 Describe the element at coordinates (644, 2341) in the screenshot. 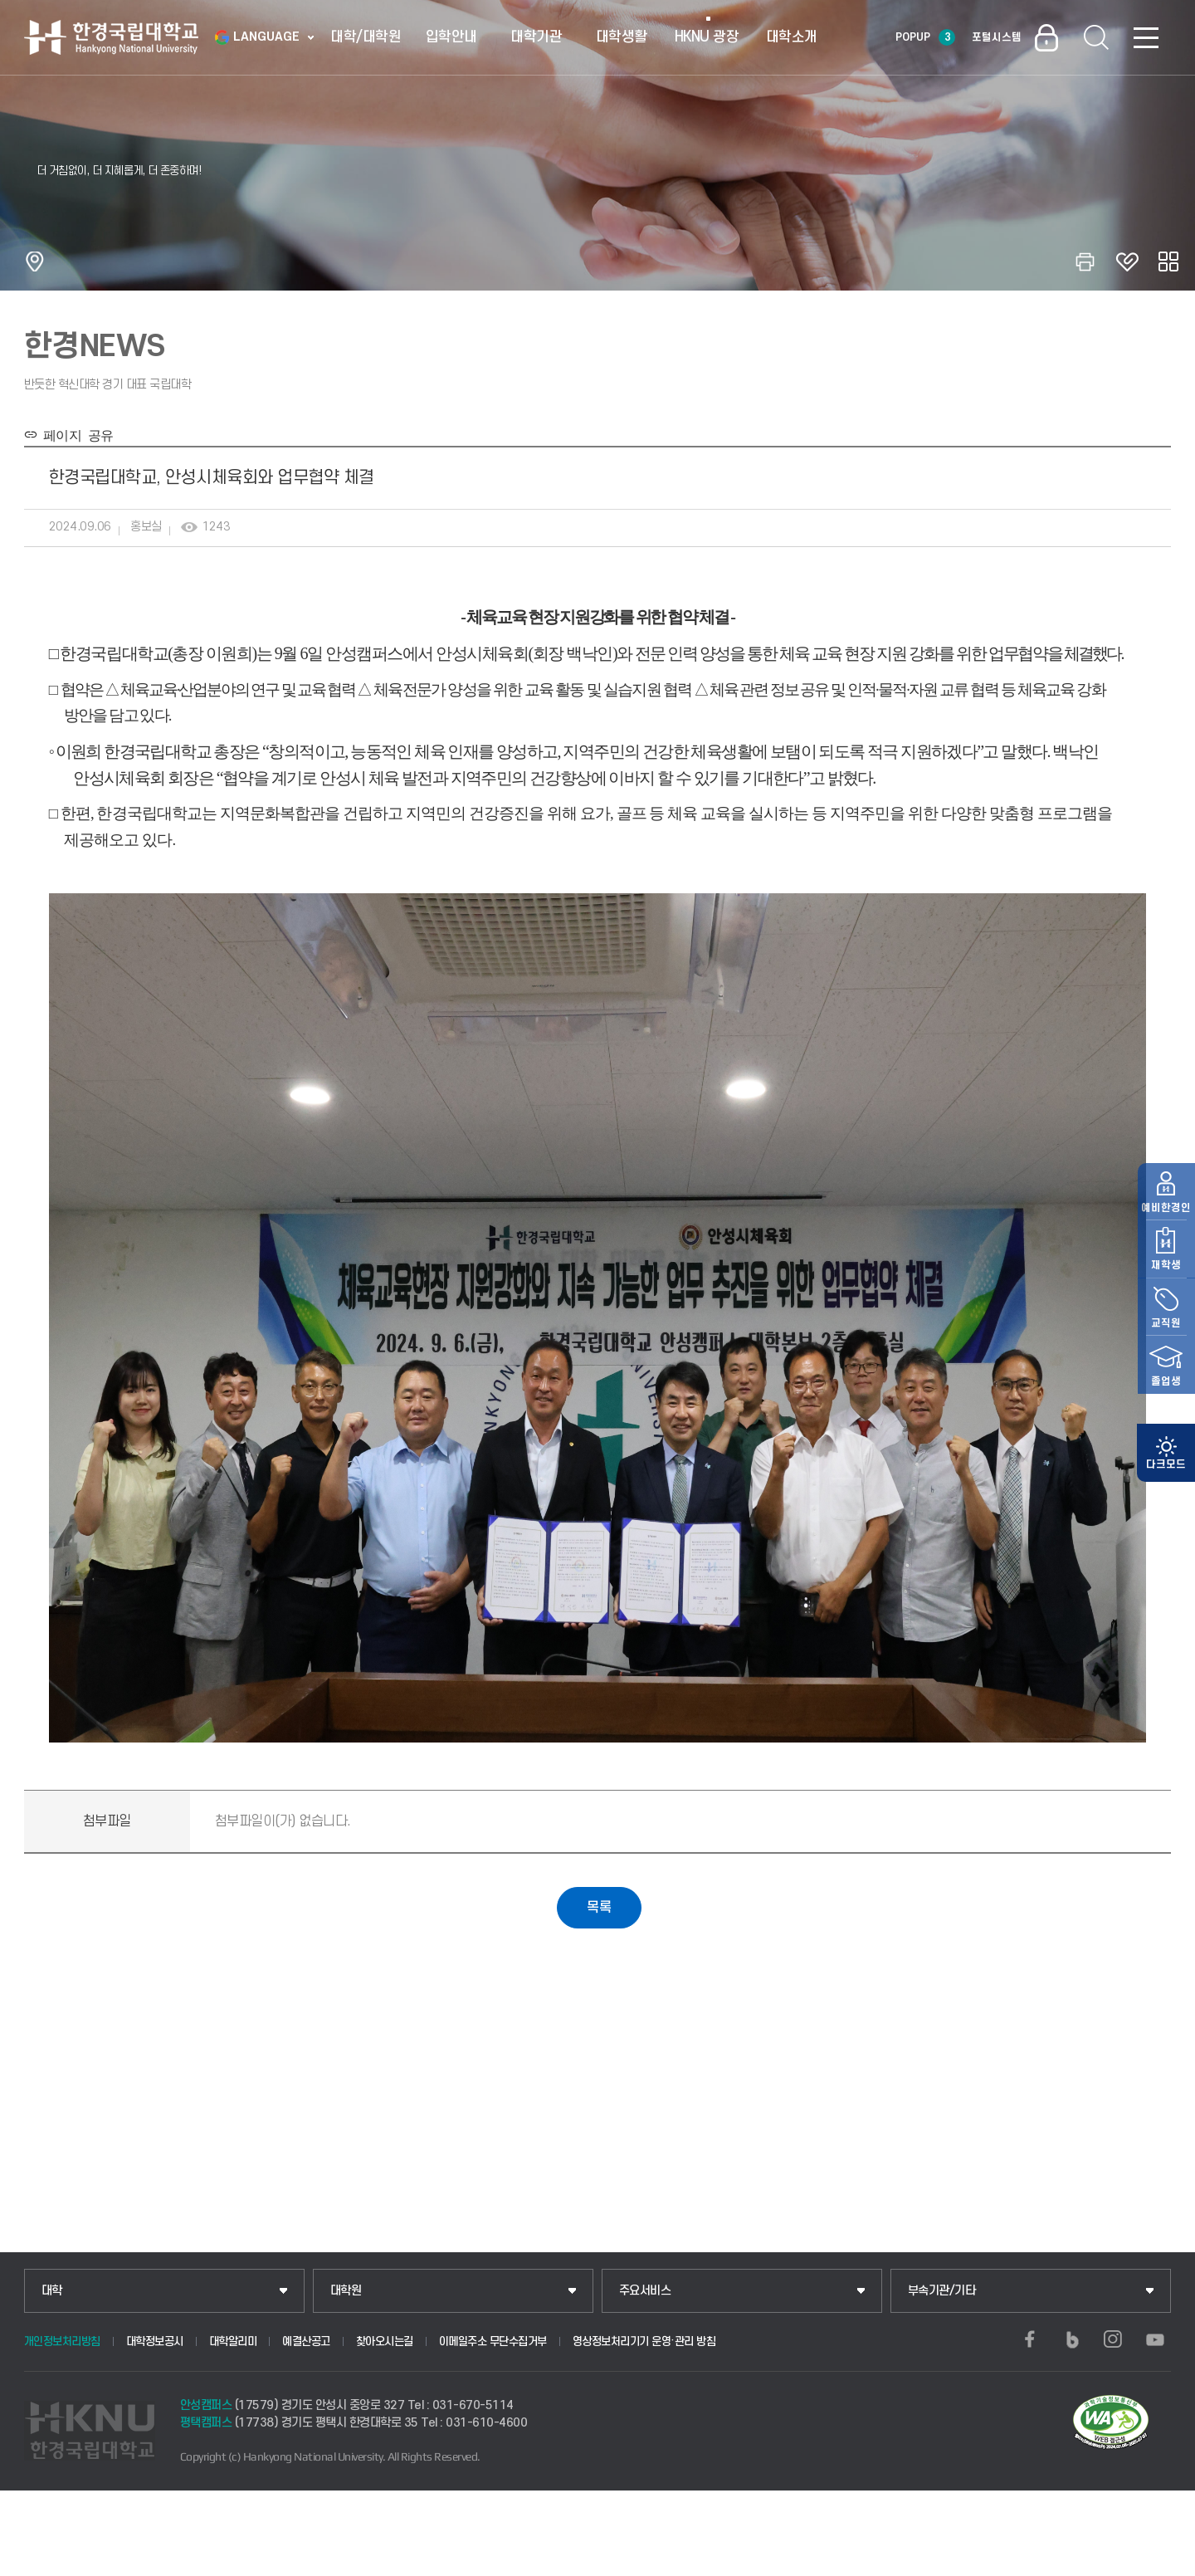

I see `영상정보처리기기 운영·관리 방침` at that location.